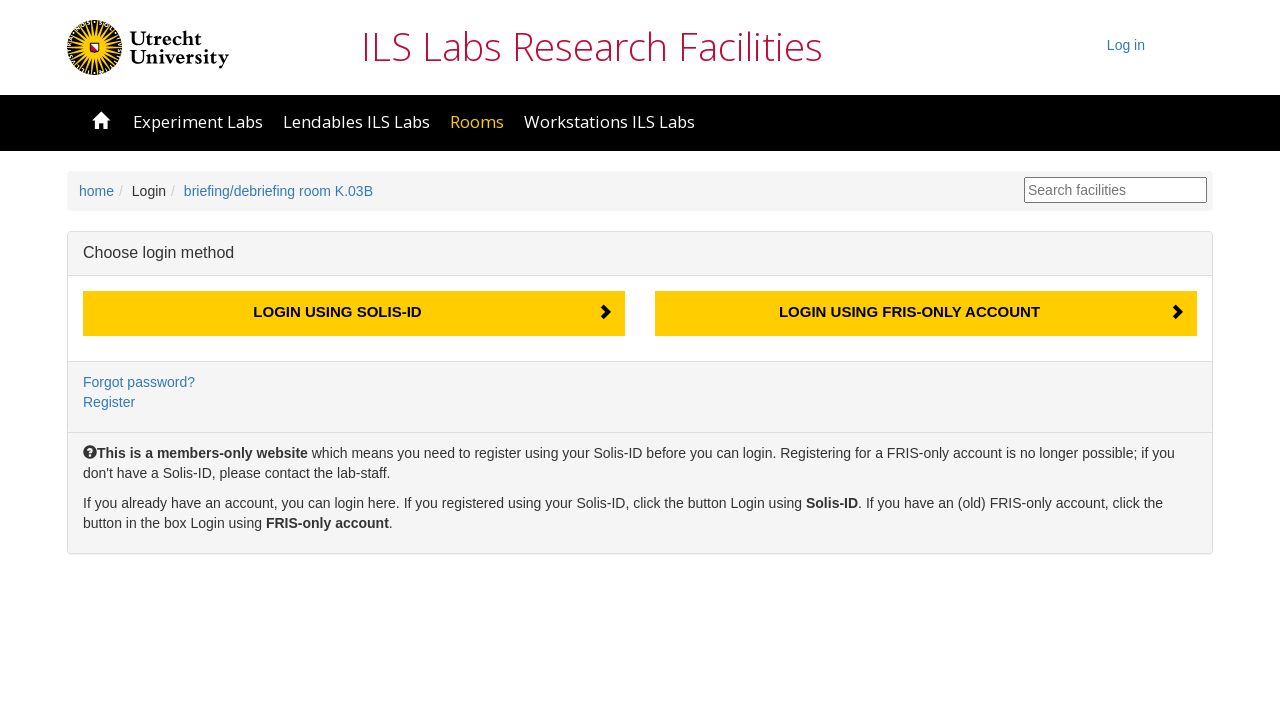 This screenshot has width=1280, height=720. I want to click on Lendables ILS Labs [button], so click(356, 121).